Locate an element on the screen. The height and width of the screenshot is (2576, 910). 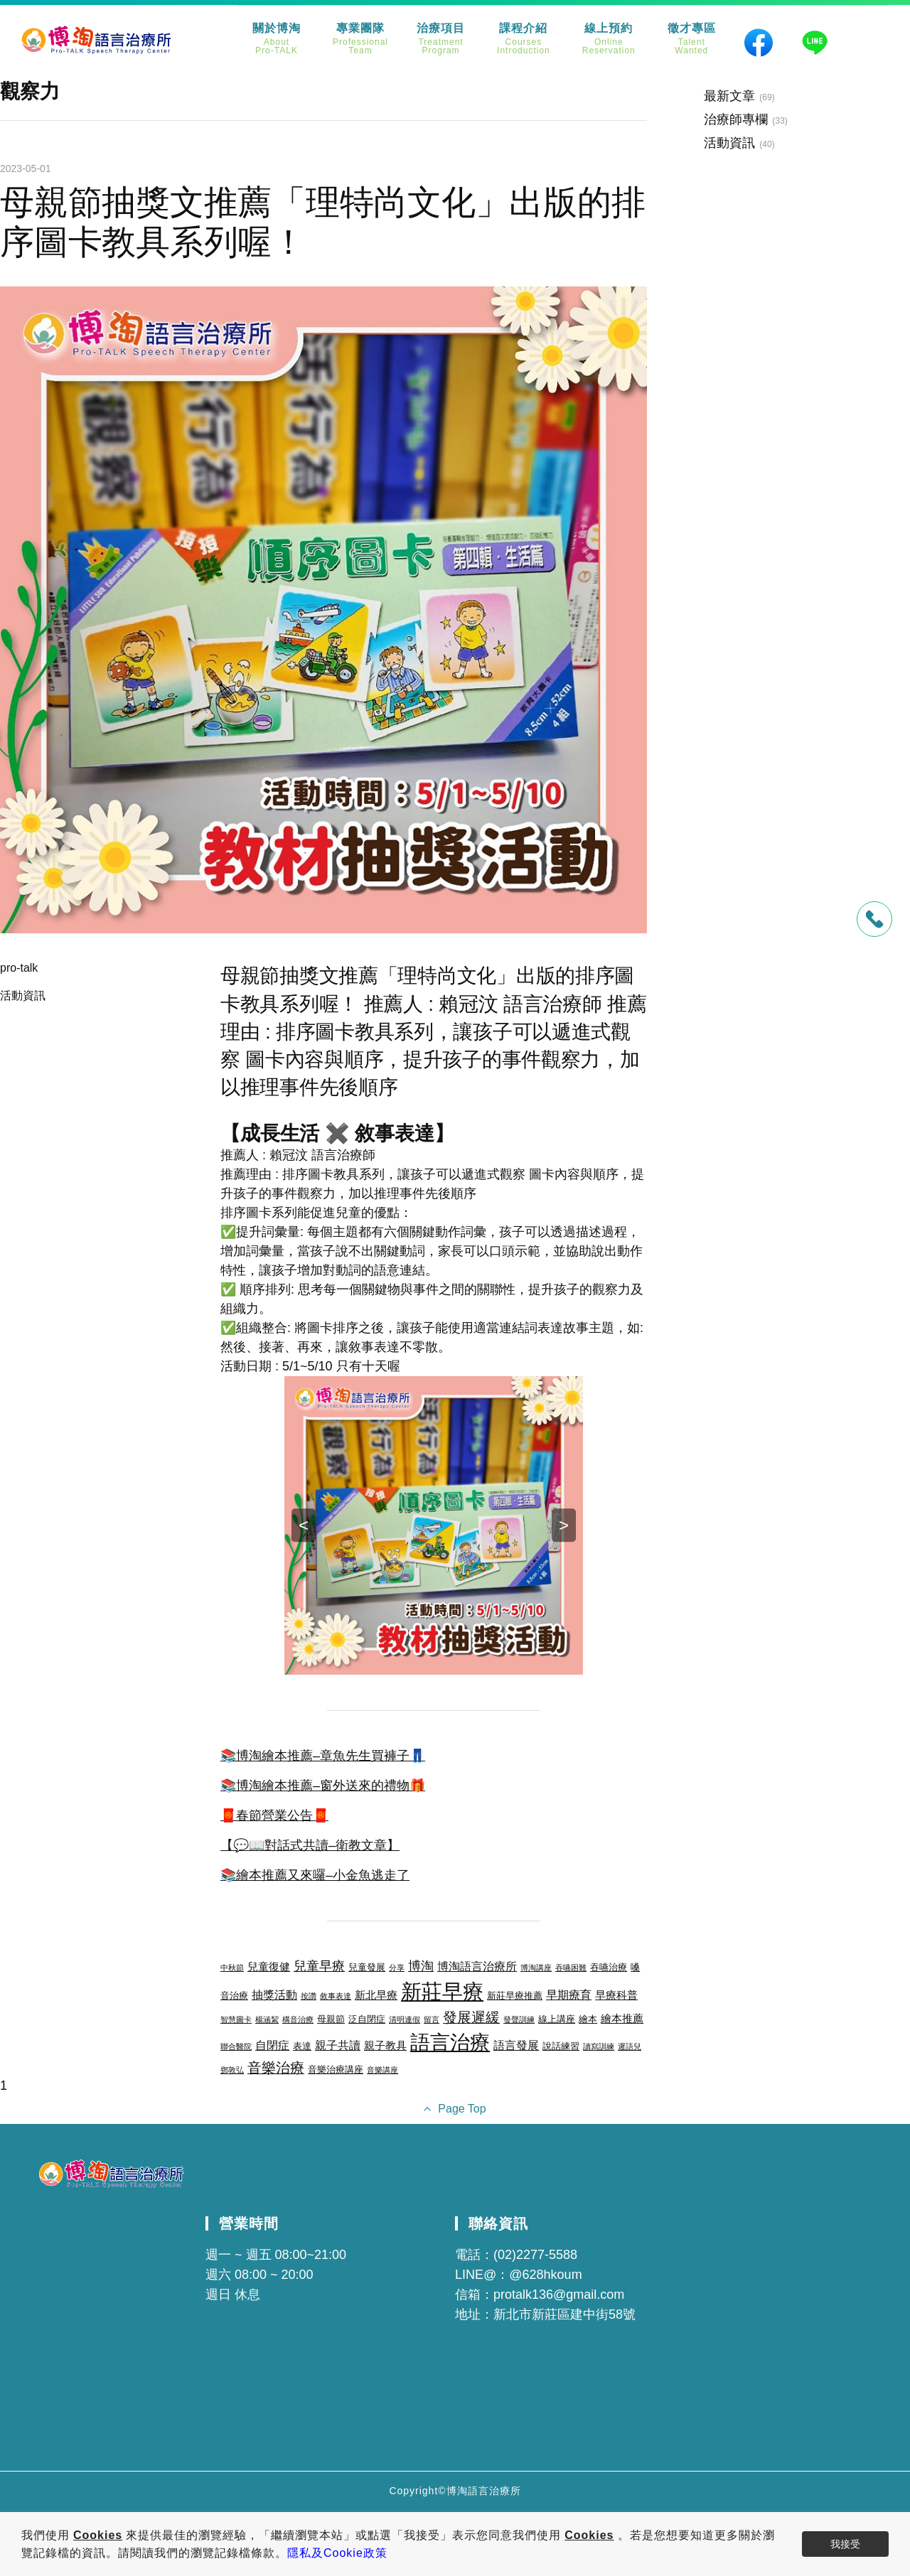
博淘講座 [博淘講座 (2 個項目)] is located at coordinates (536, 1967).